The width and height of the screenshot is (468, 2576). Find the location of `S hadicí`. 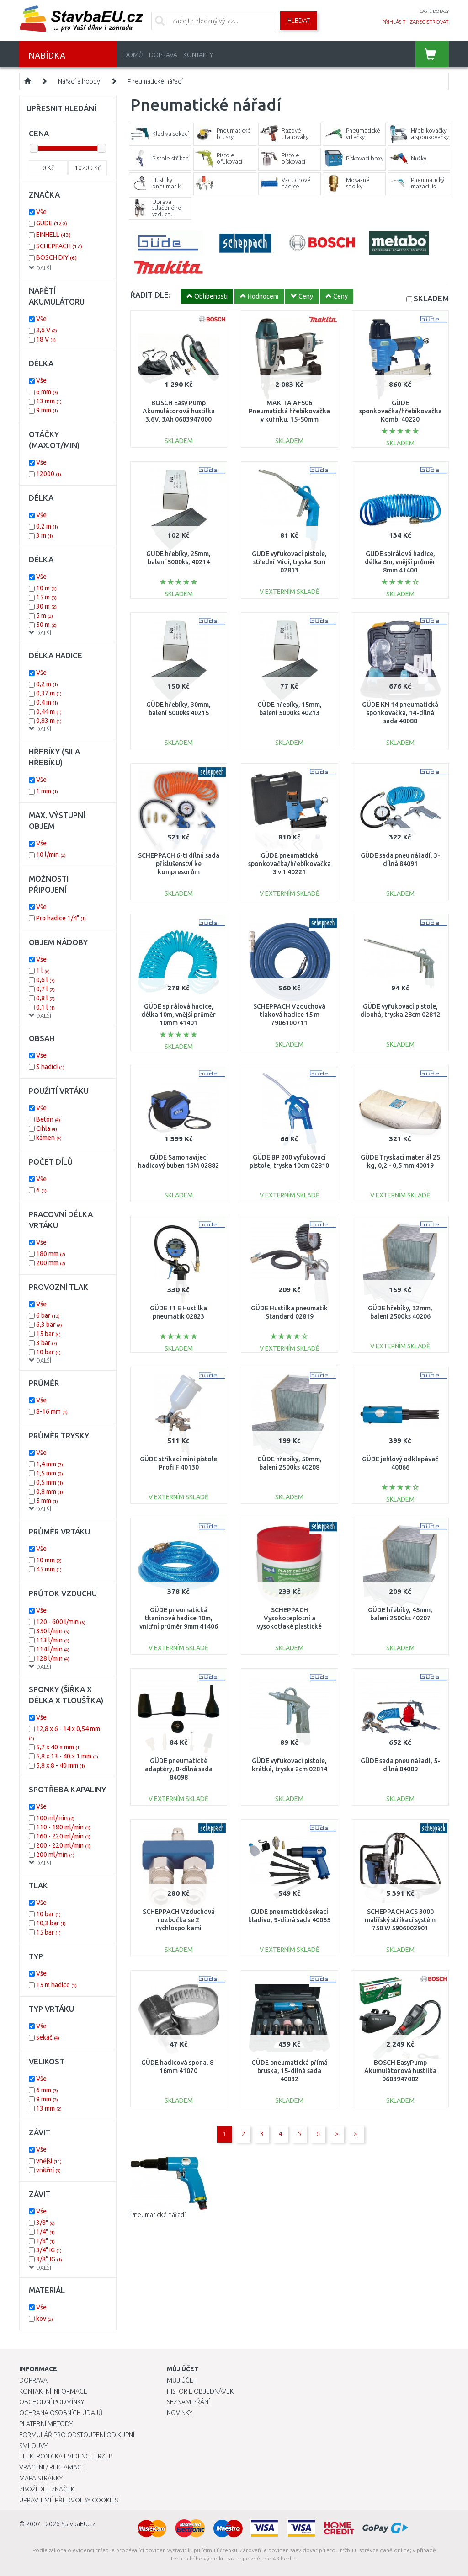

S hadicí is located at coordinates (50, 1066).